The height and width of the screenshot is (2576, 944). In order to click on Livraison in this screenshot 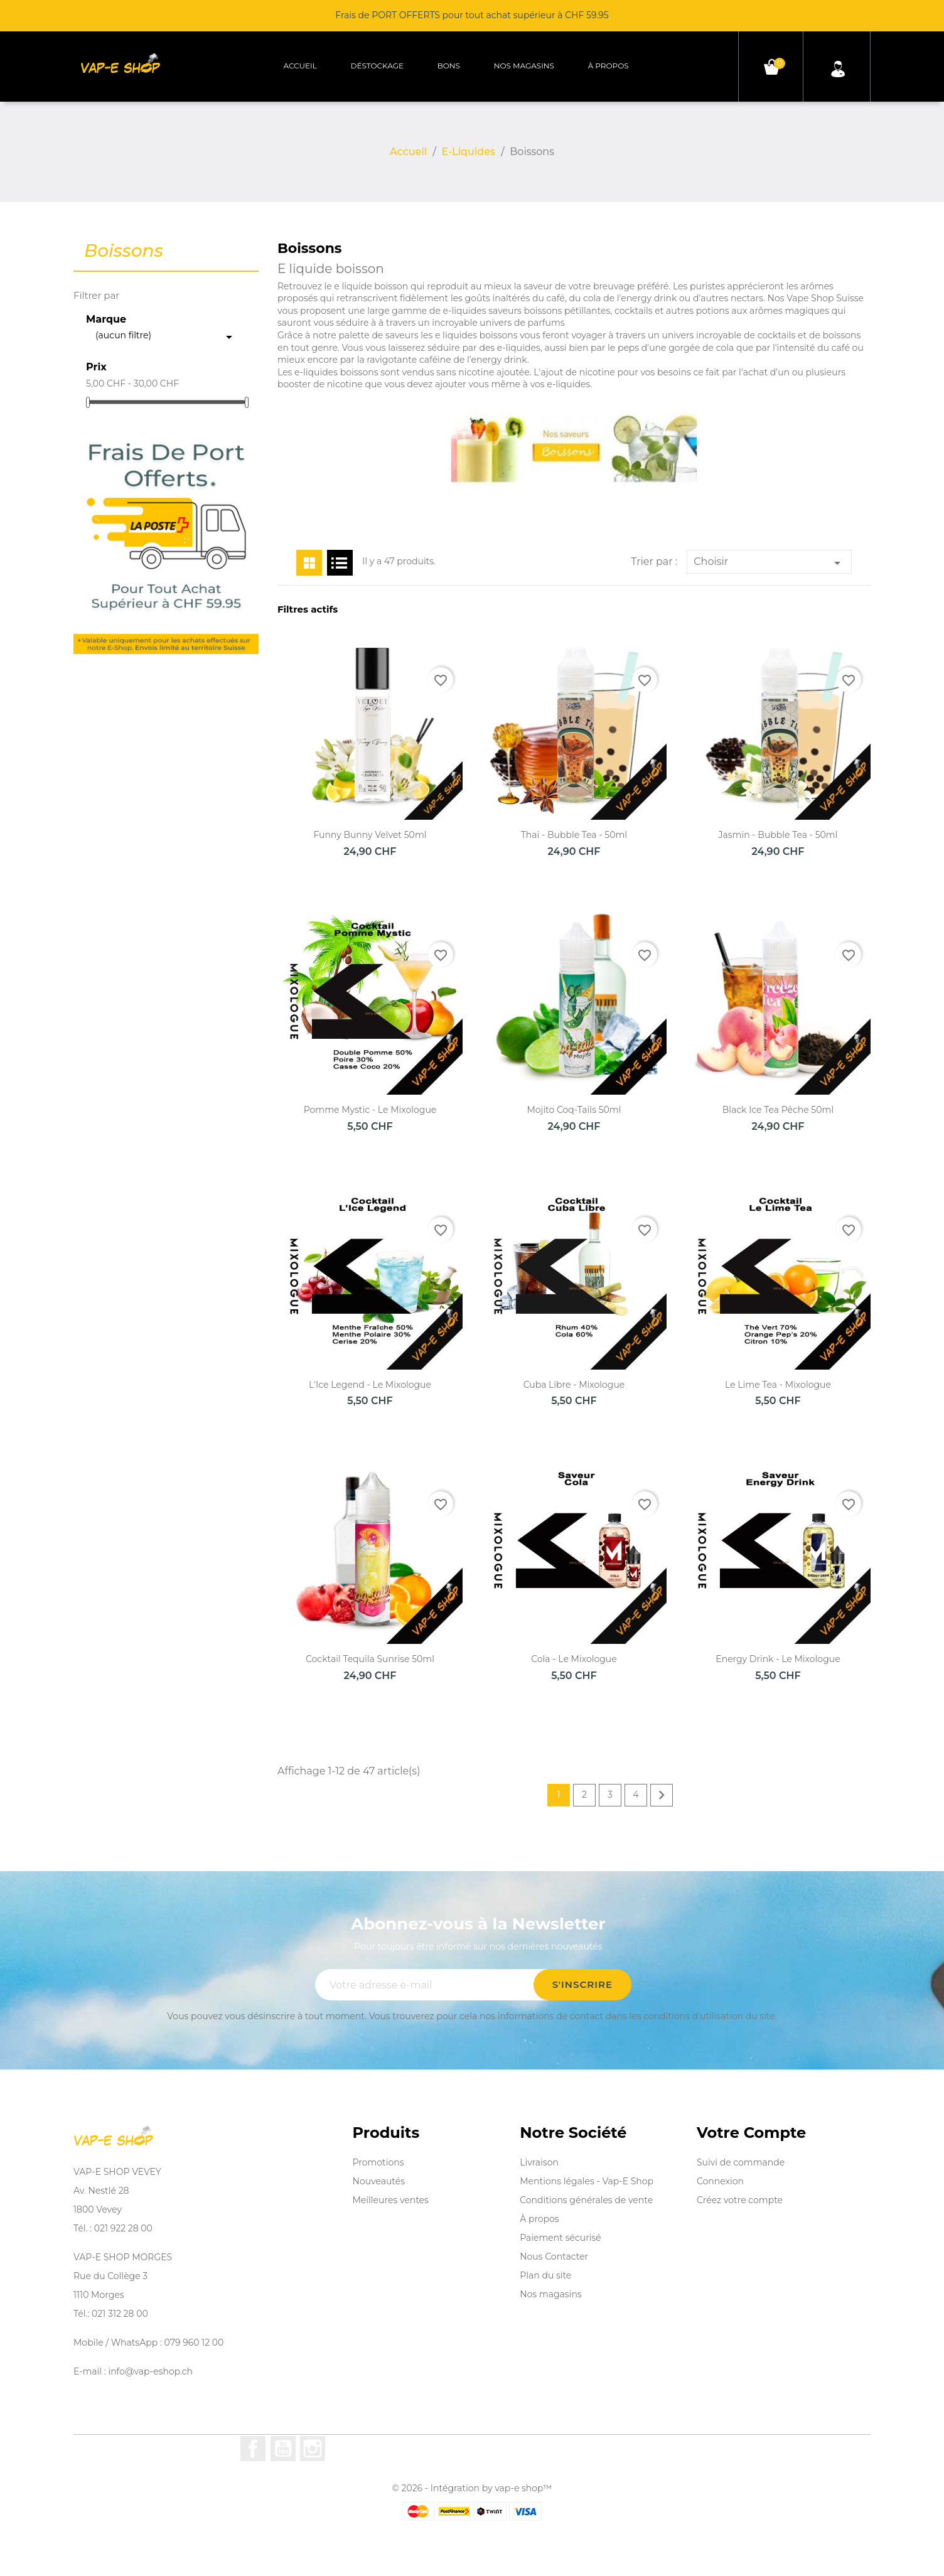, I will do `click(539, 2162)`.